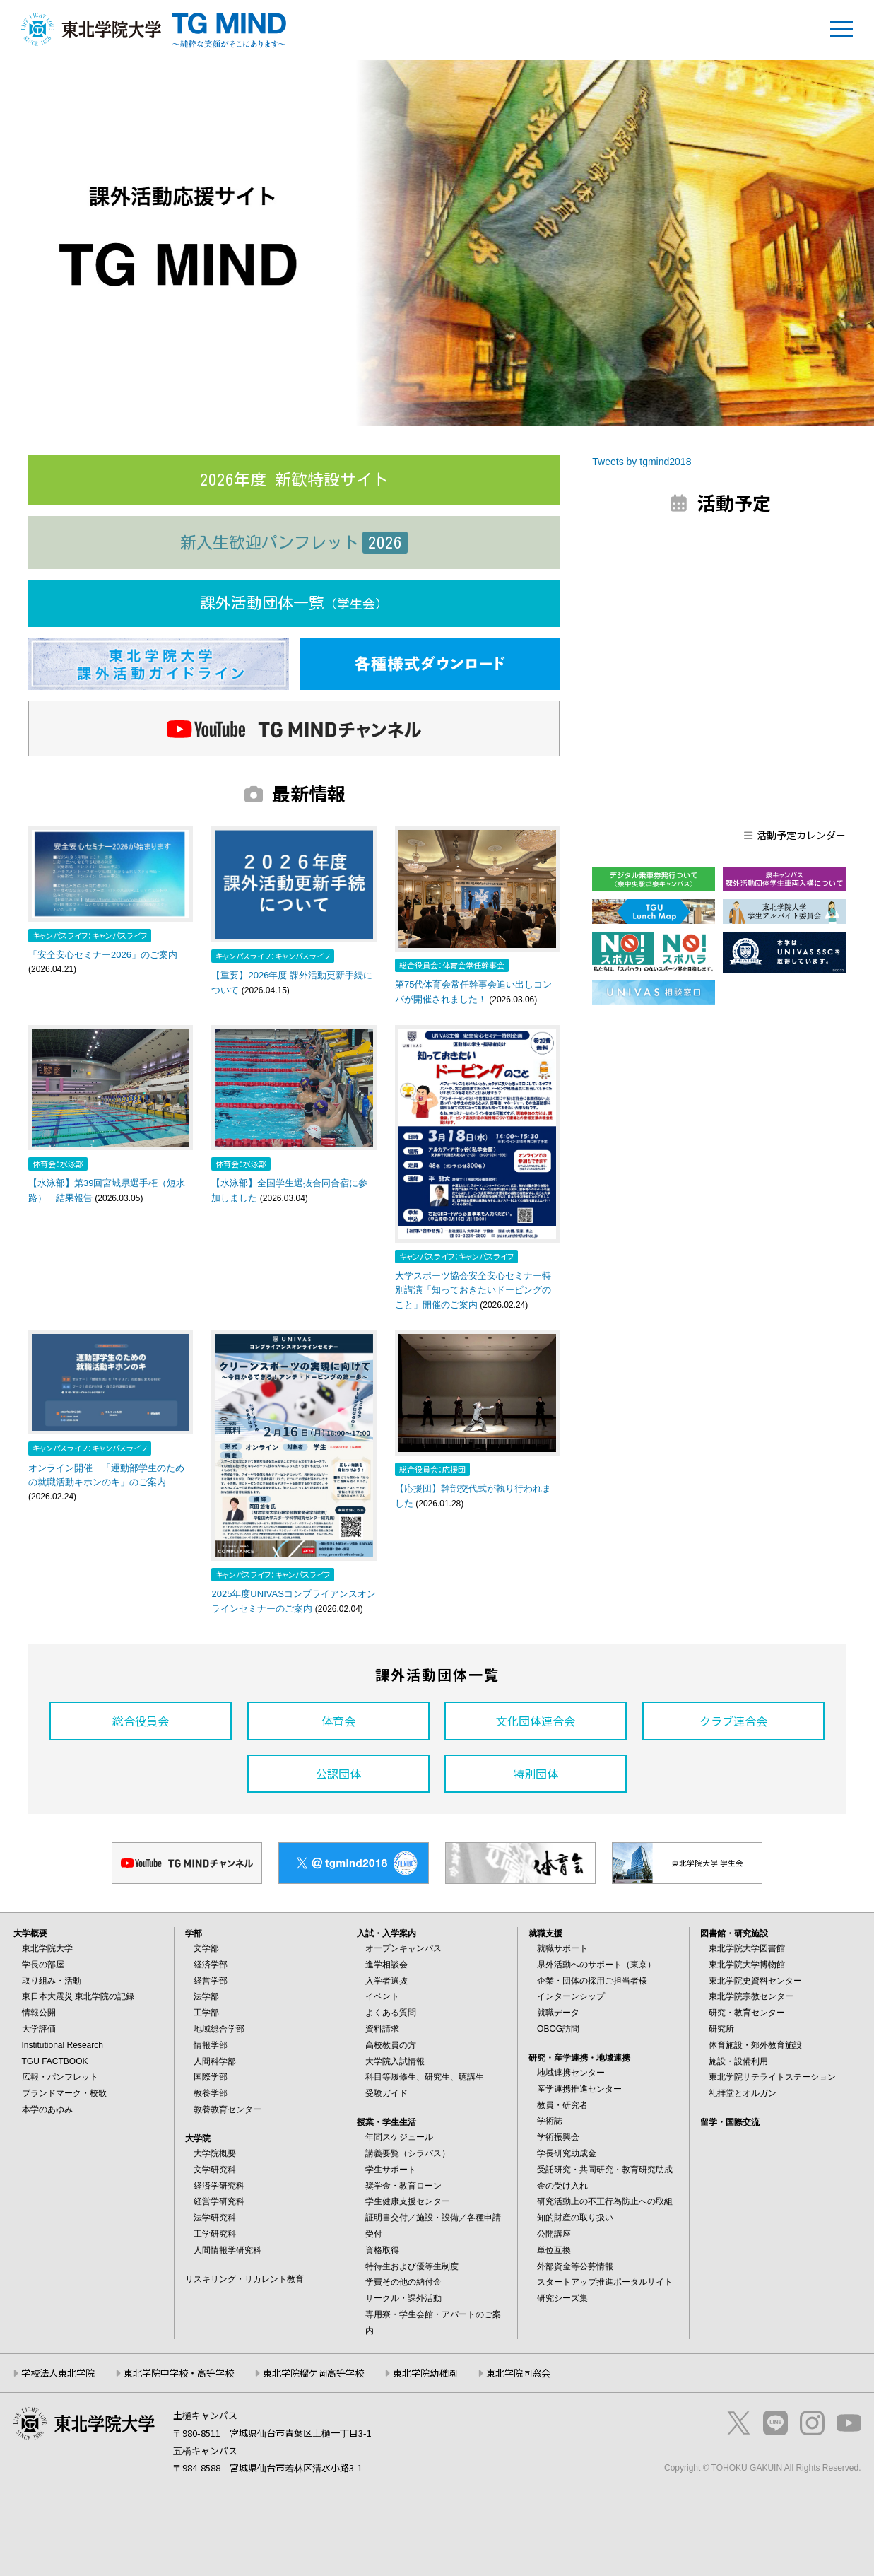  I want to click on サークル・課外活動, so click(403, 2298).